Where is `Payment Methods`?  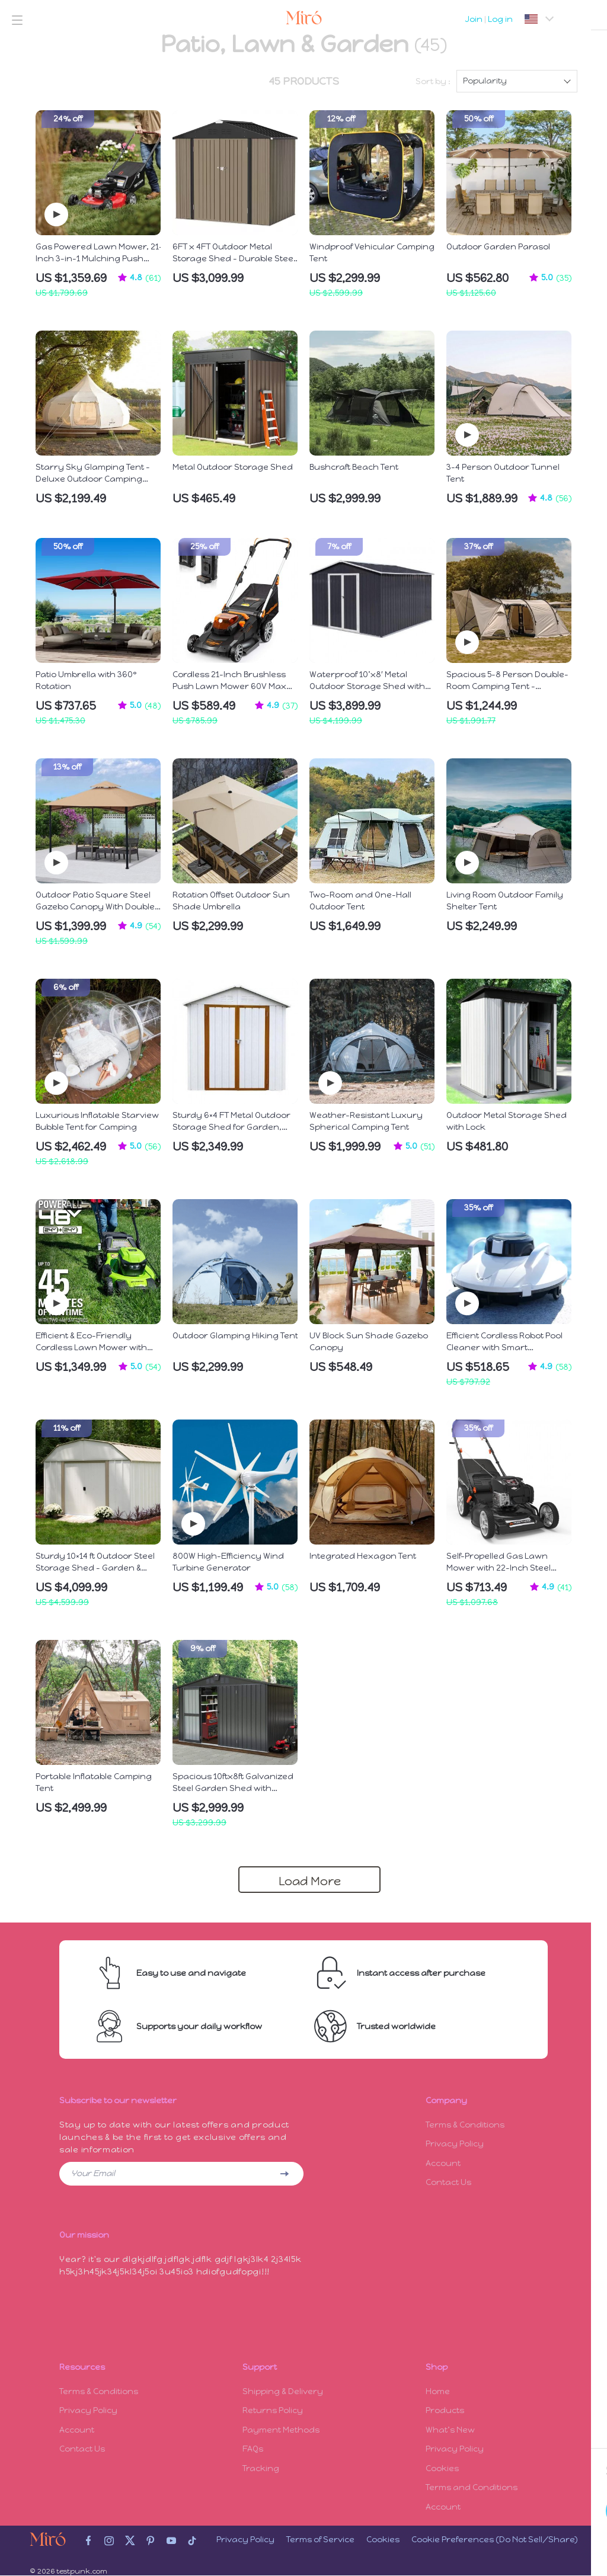
Payment Methods is located at coordinates (281, 2429).